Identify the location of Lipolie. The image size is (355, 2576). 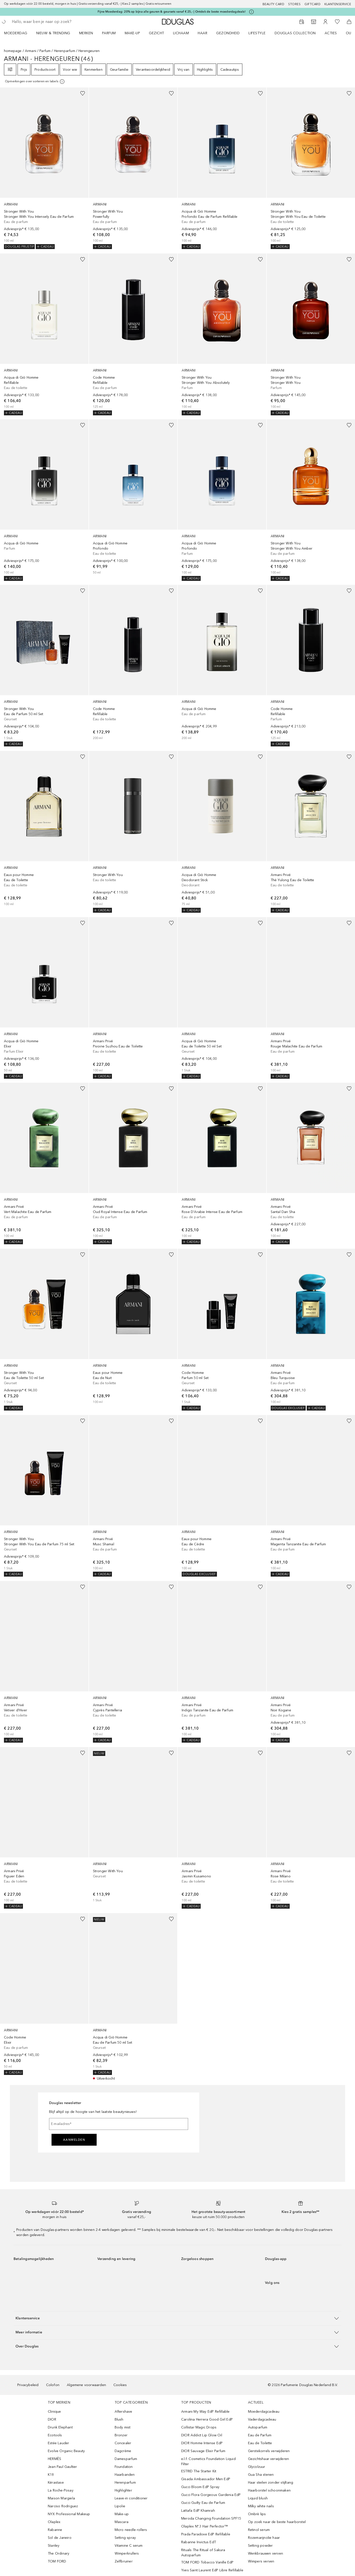
(120, 2506).